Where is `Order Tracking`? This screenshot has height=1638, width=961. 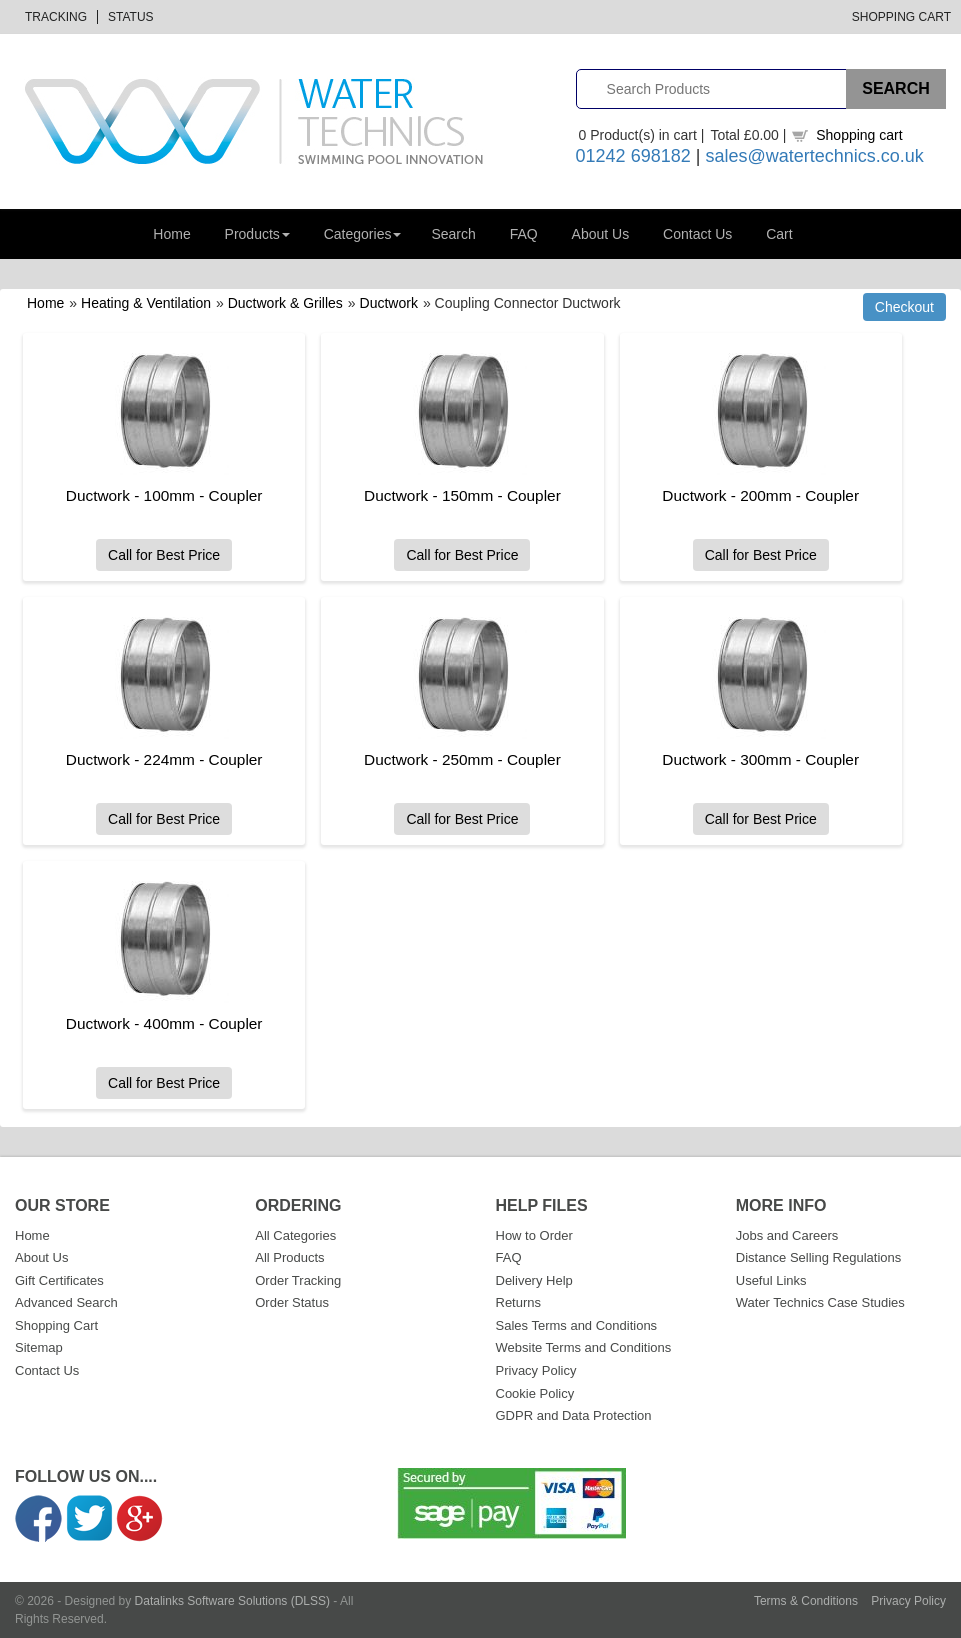 Order Tracking is located at coordinates (298, 1280).